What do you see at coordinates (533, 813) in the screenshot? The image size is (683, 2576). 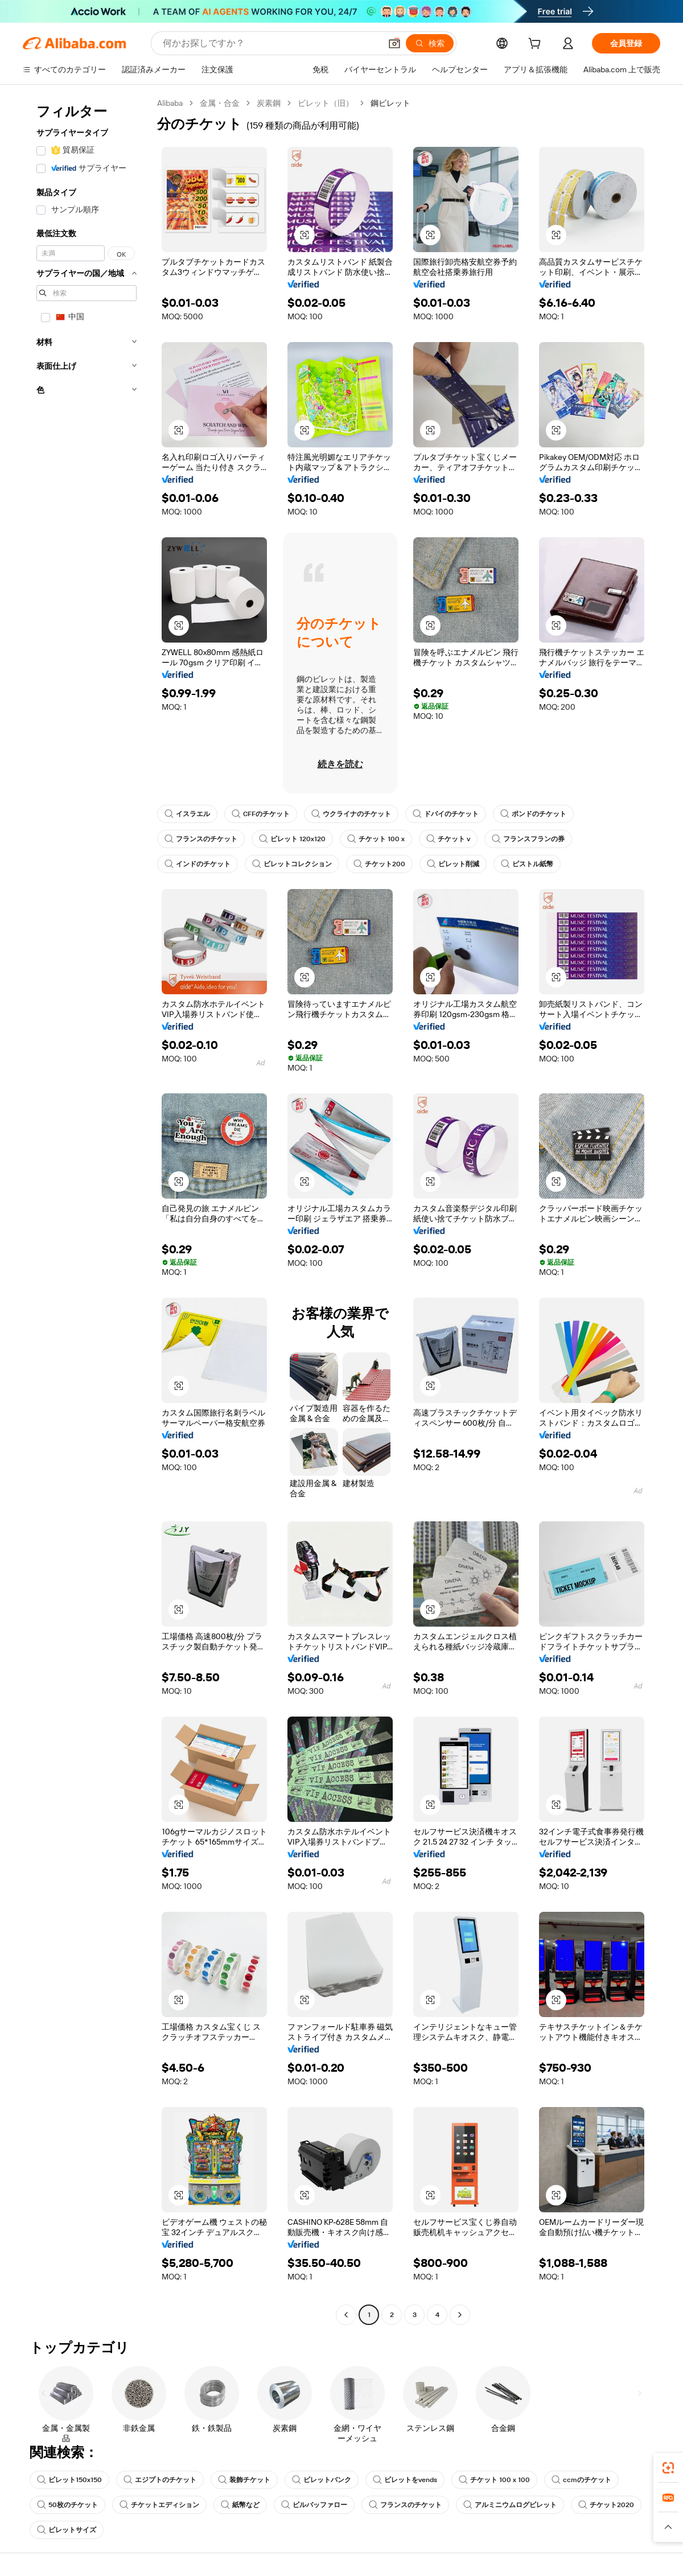 I see `ポンドのチケット` at bounding box center [533, 813].